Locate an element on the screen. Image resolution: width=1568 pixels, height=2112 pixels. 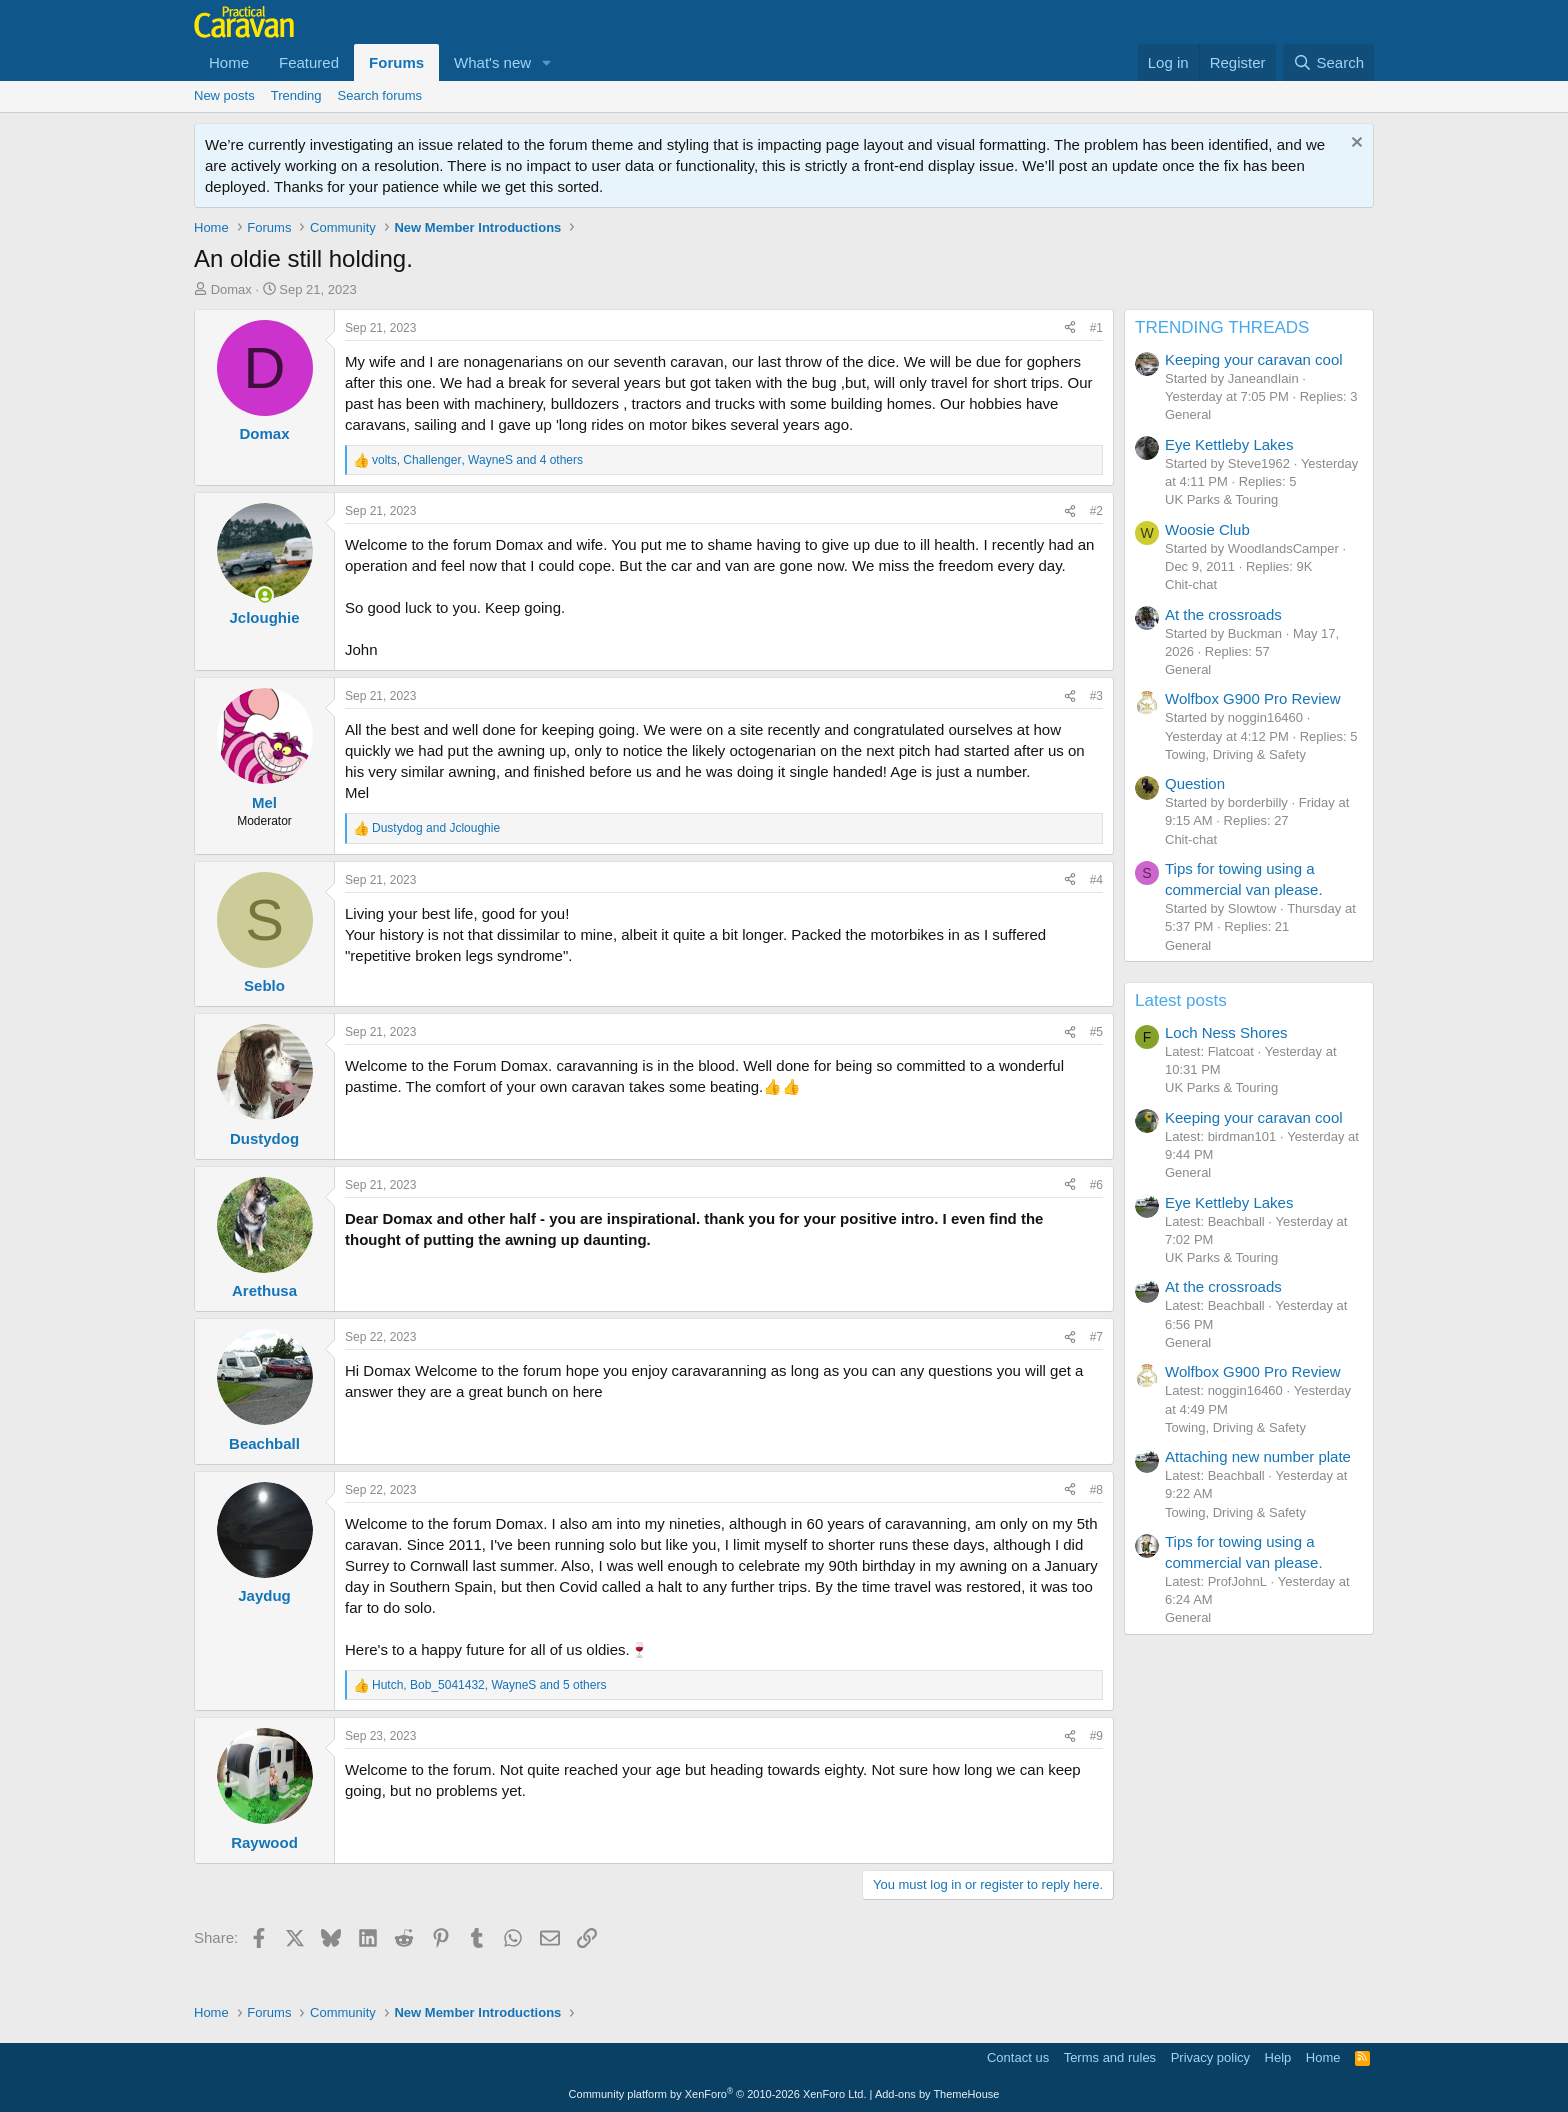
#3 is located at coordinates (1096, 696).